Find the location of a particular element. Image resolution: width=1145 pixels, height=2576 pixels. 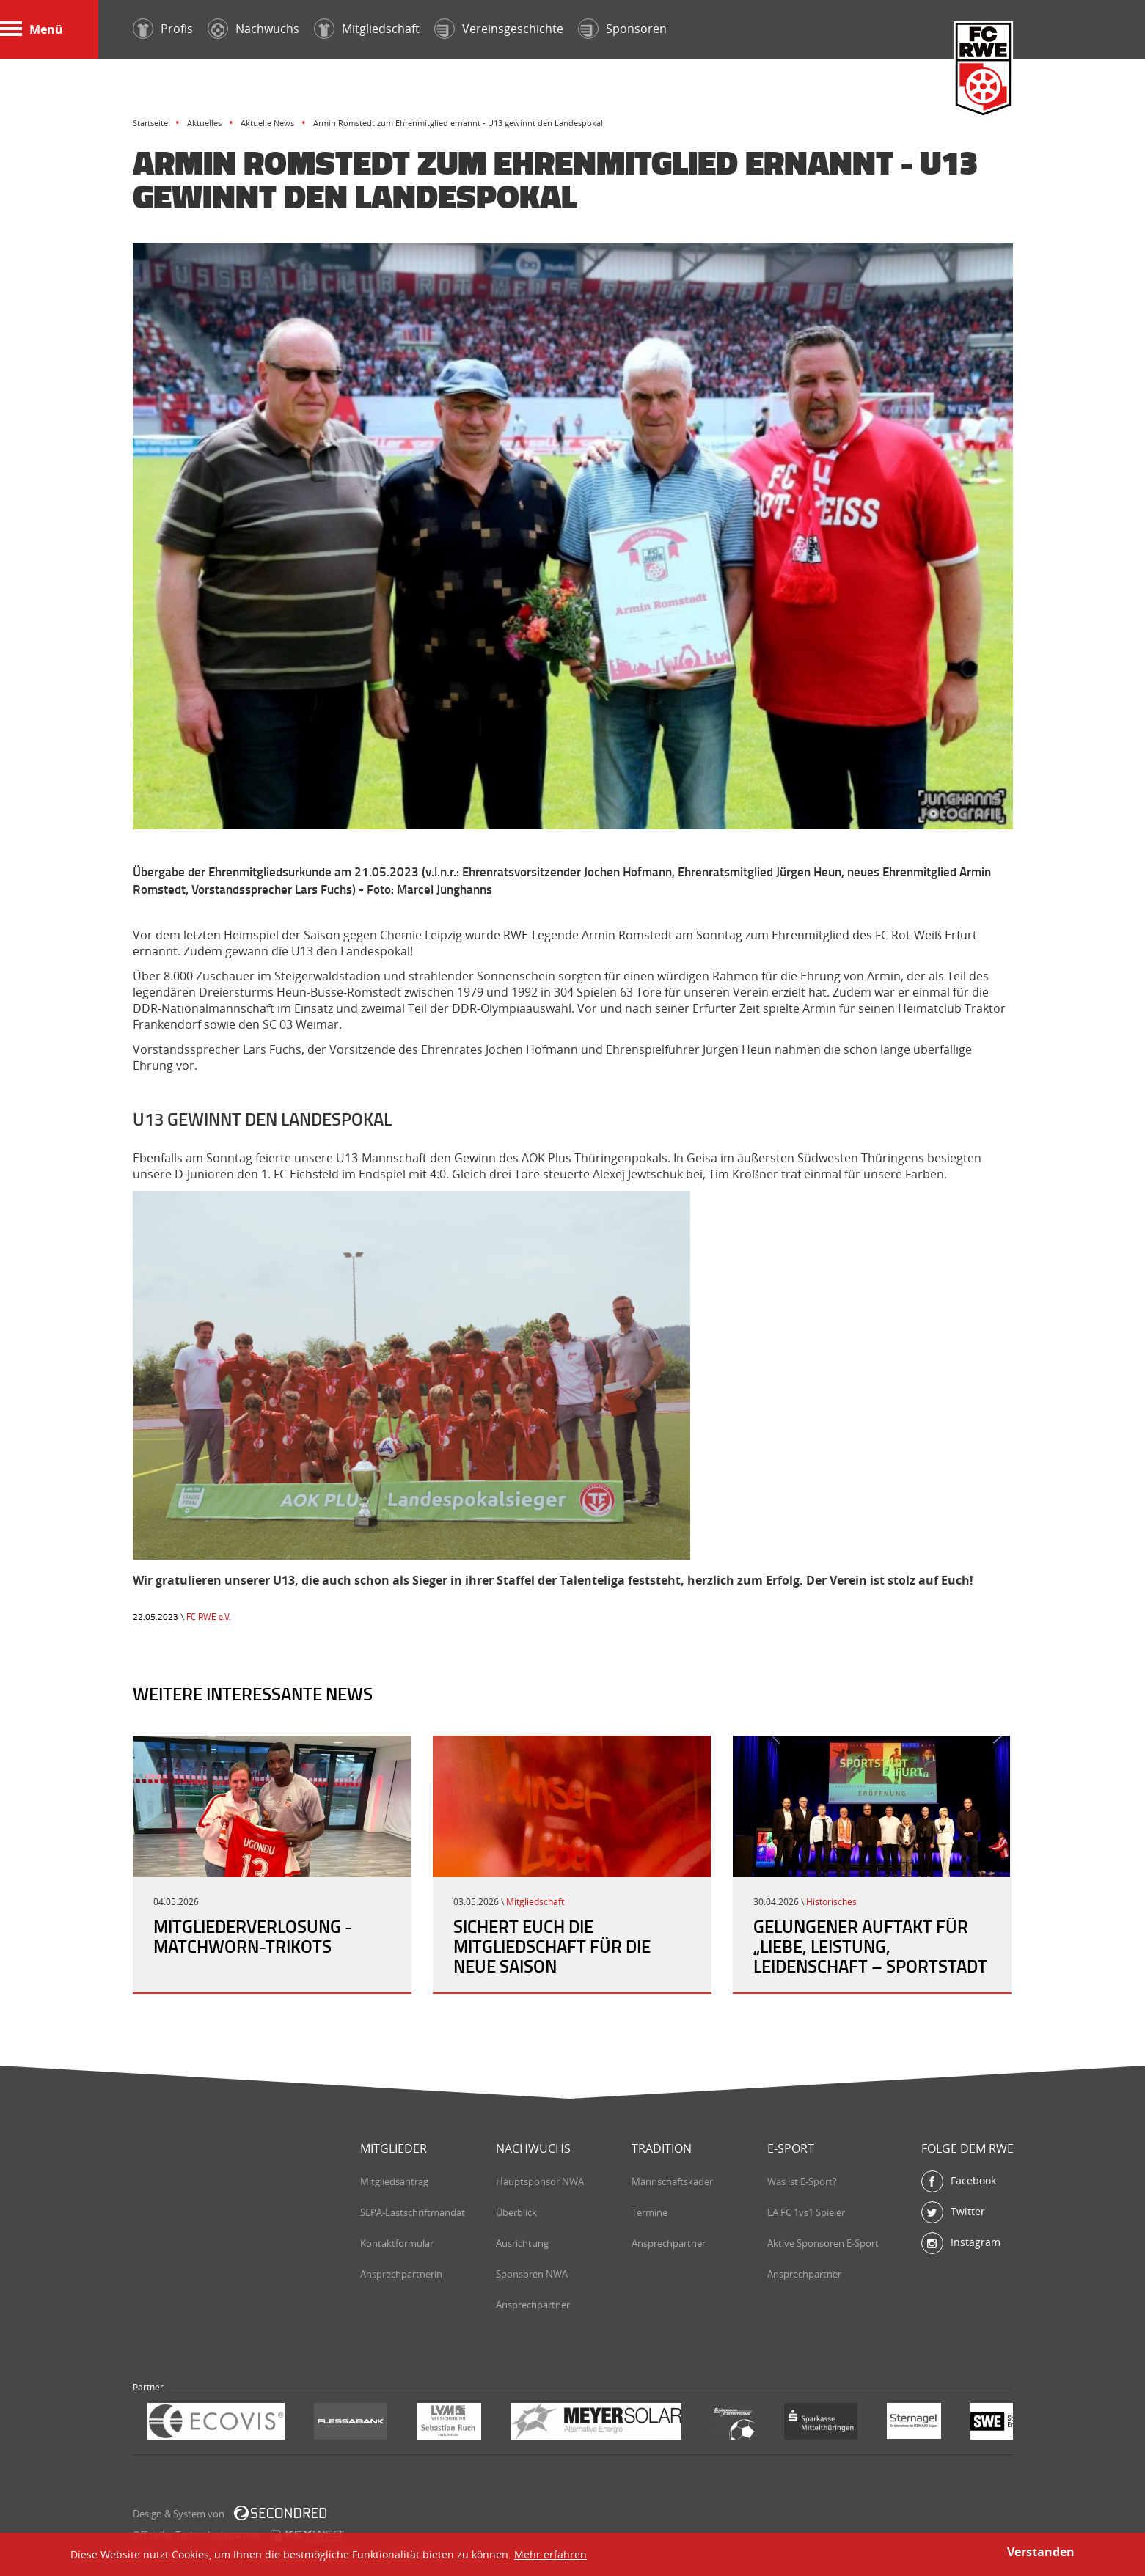

Aktuelle News is located at coordinates (267, 122).